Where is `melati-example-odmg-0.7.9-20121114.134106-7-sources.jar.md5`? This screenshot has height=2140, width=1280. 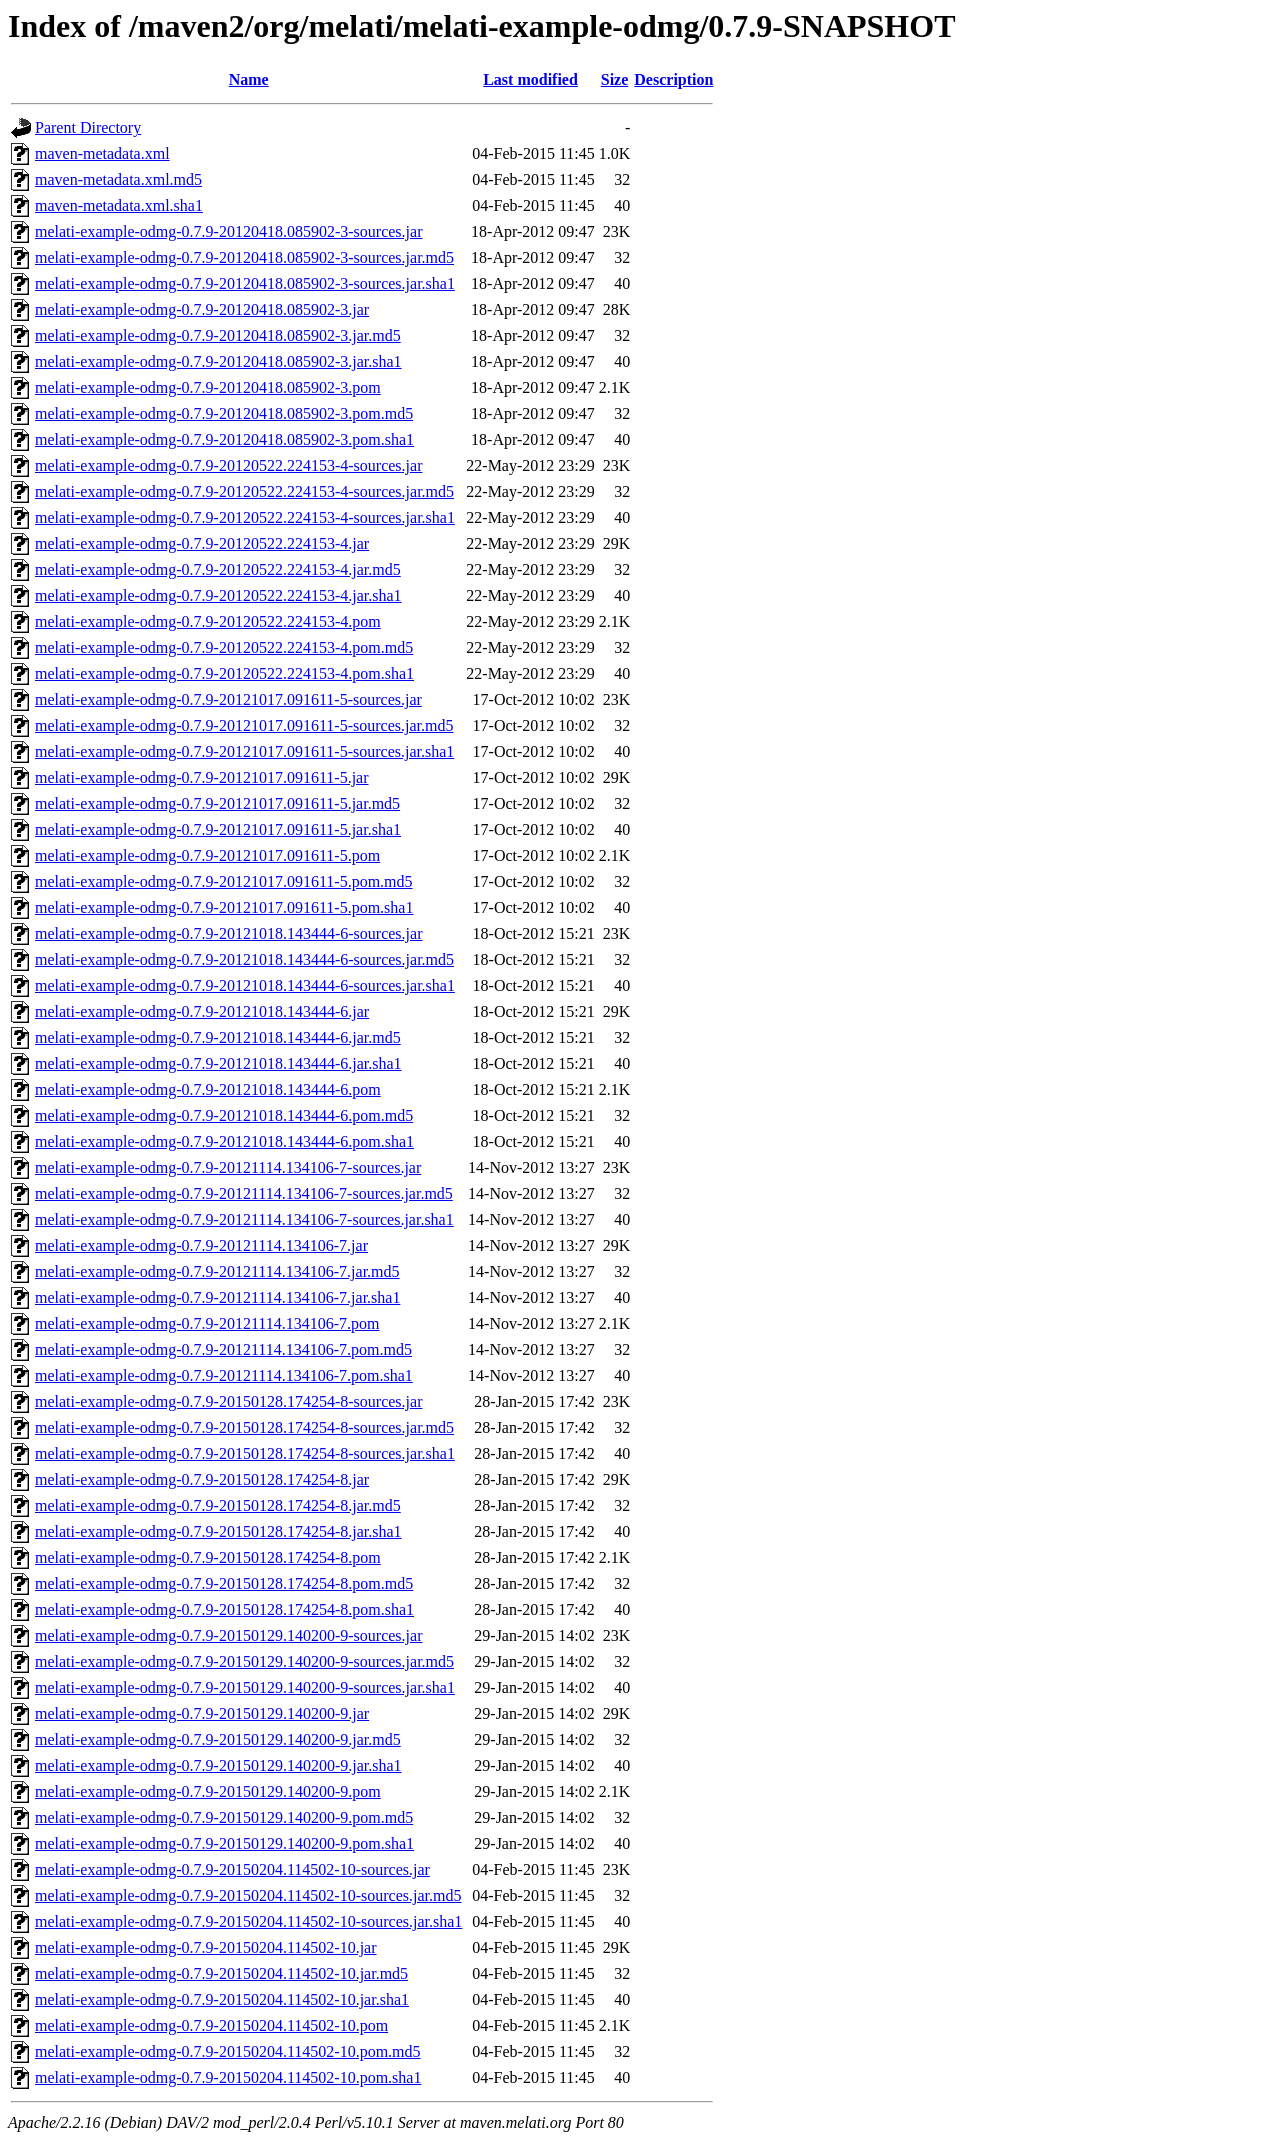 melati-example-odmg-0.7.9-20121114.134106-7-sources.jar.md5 is located at coordinates (244, 1193).